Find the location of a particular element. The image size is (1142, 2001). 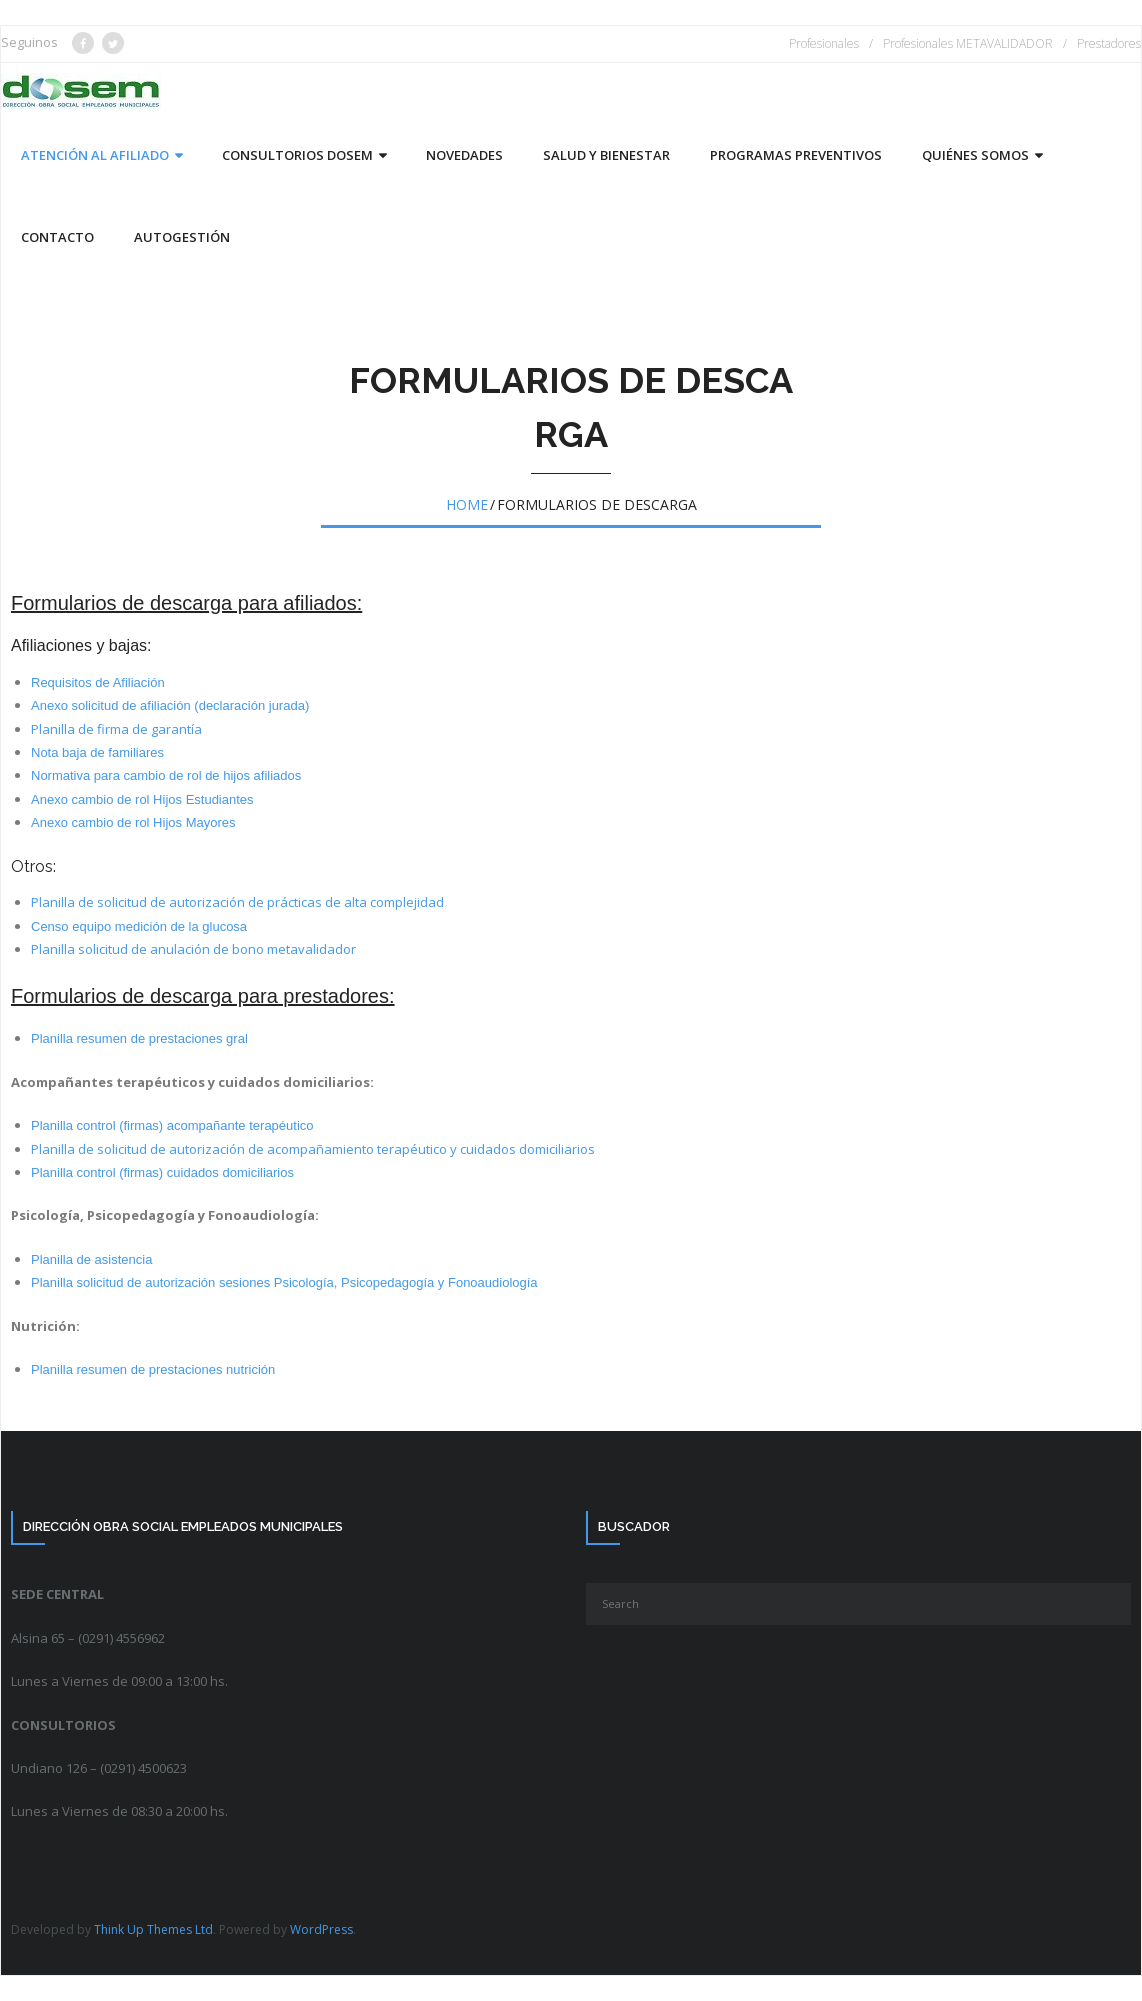

Home is located at coordinates (467, 504).